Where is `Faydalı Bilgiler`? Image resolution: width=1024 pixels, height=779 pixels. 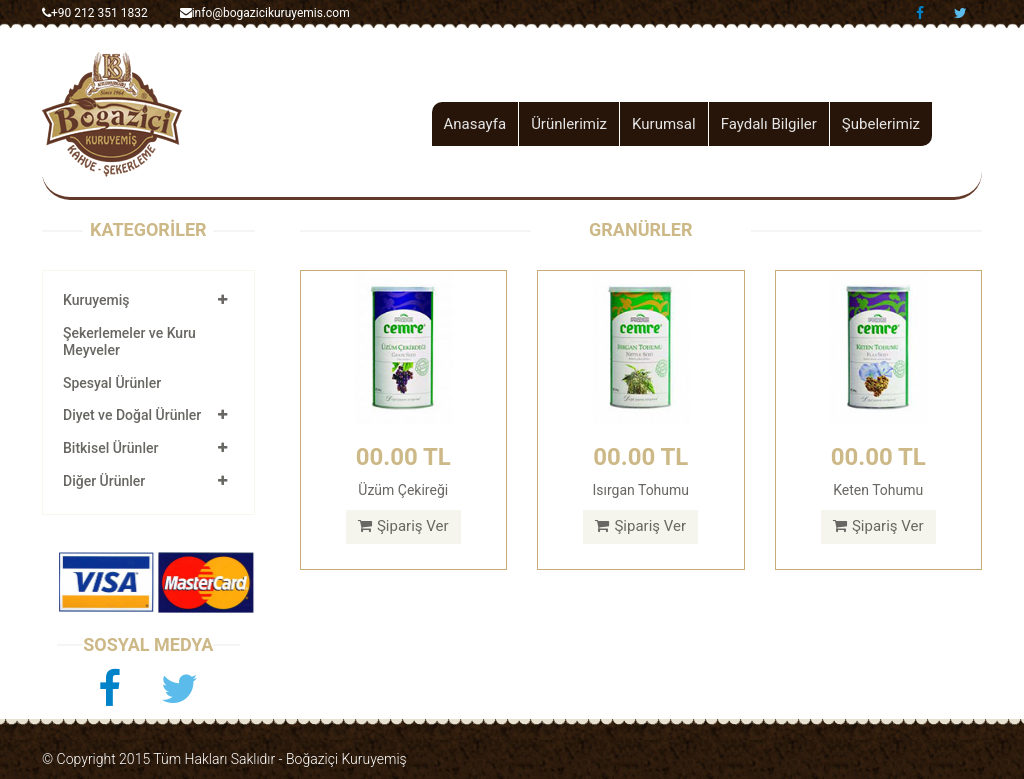
Faydalı Bilgiler is located at coordinates (769, 124).